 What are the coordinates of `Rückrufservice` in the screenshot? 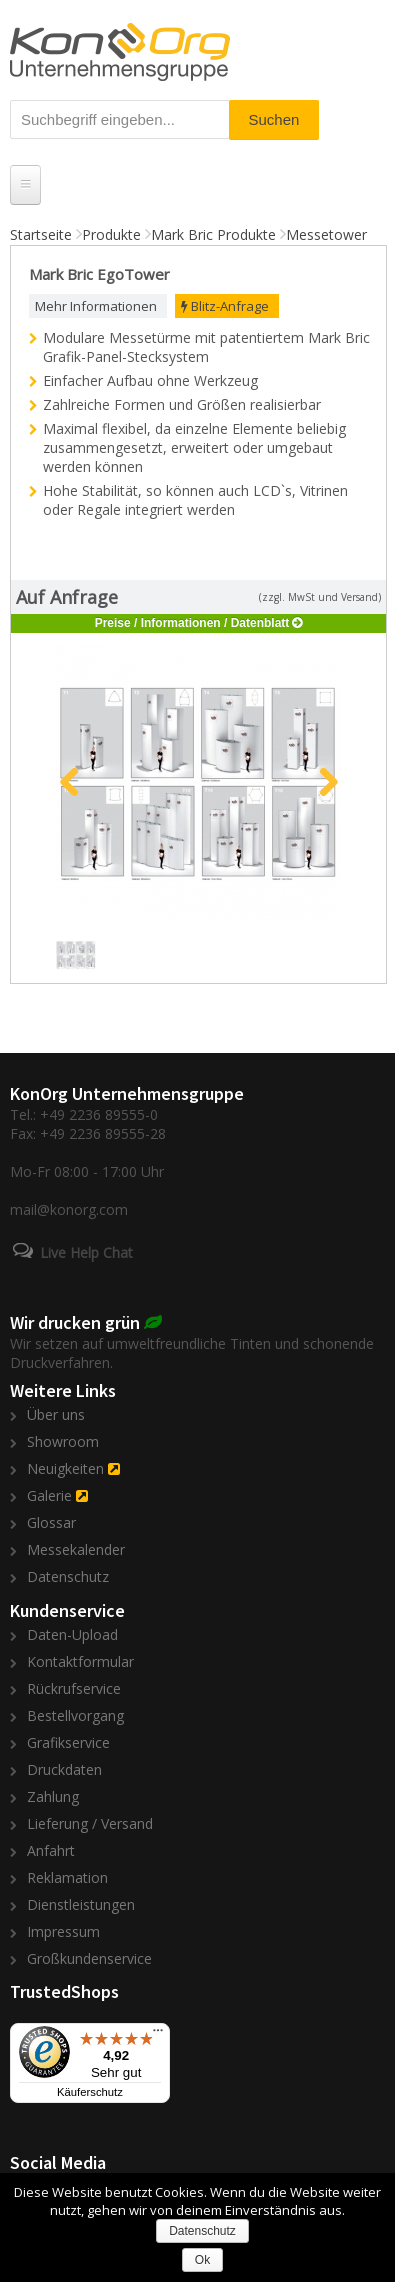 It's located at (74, 1688).